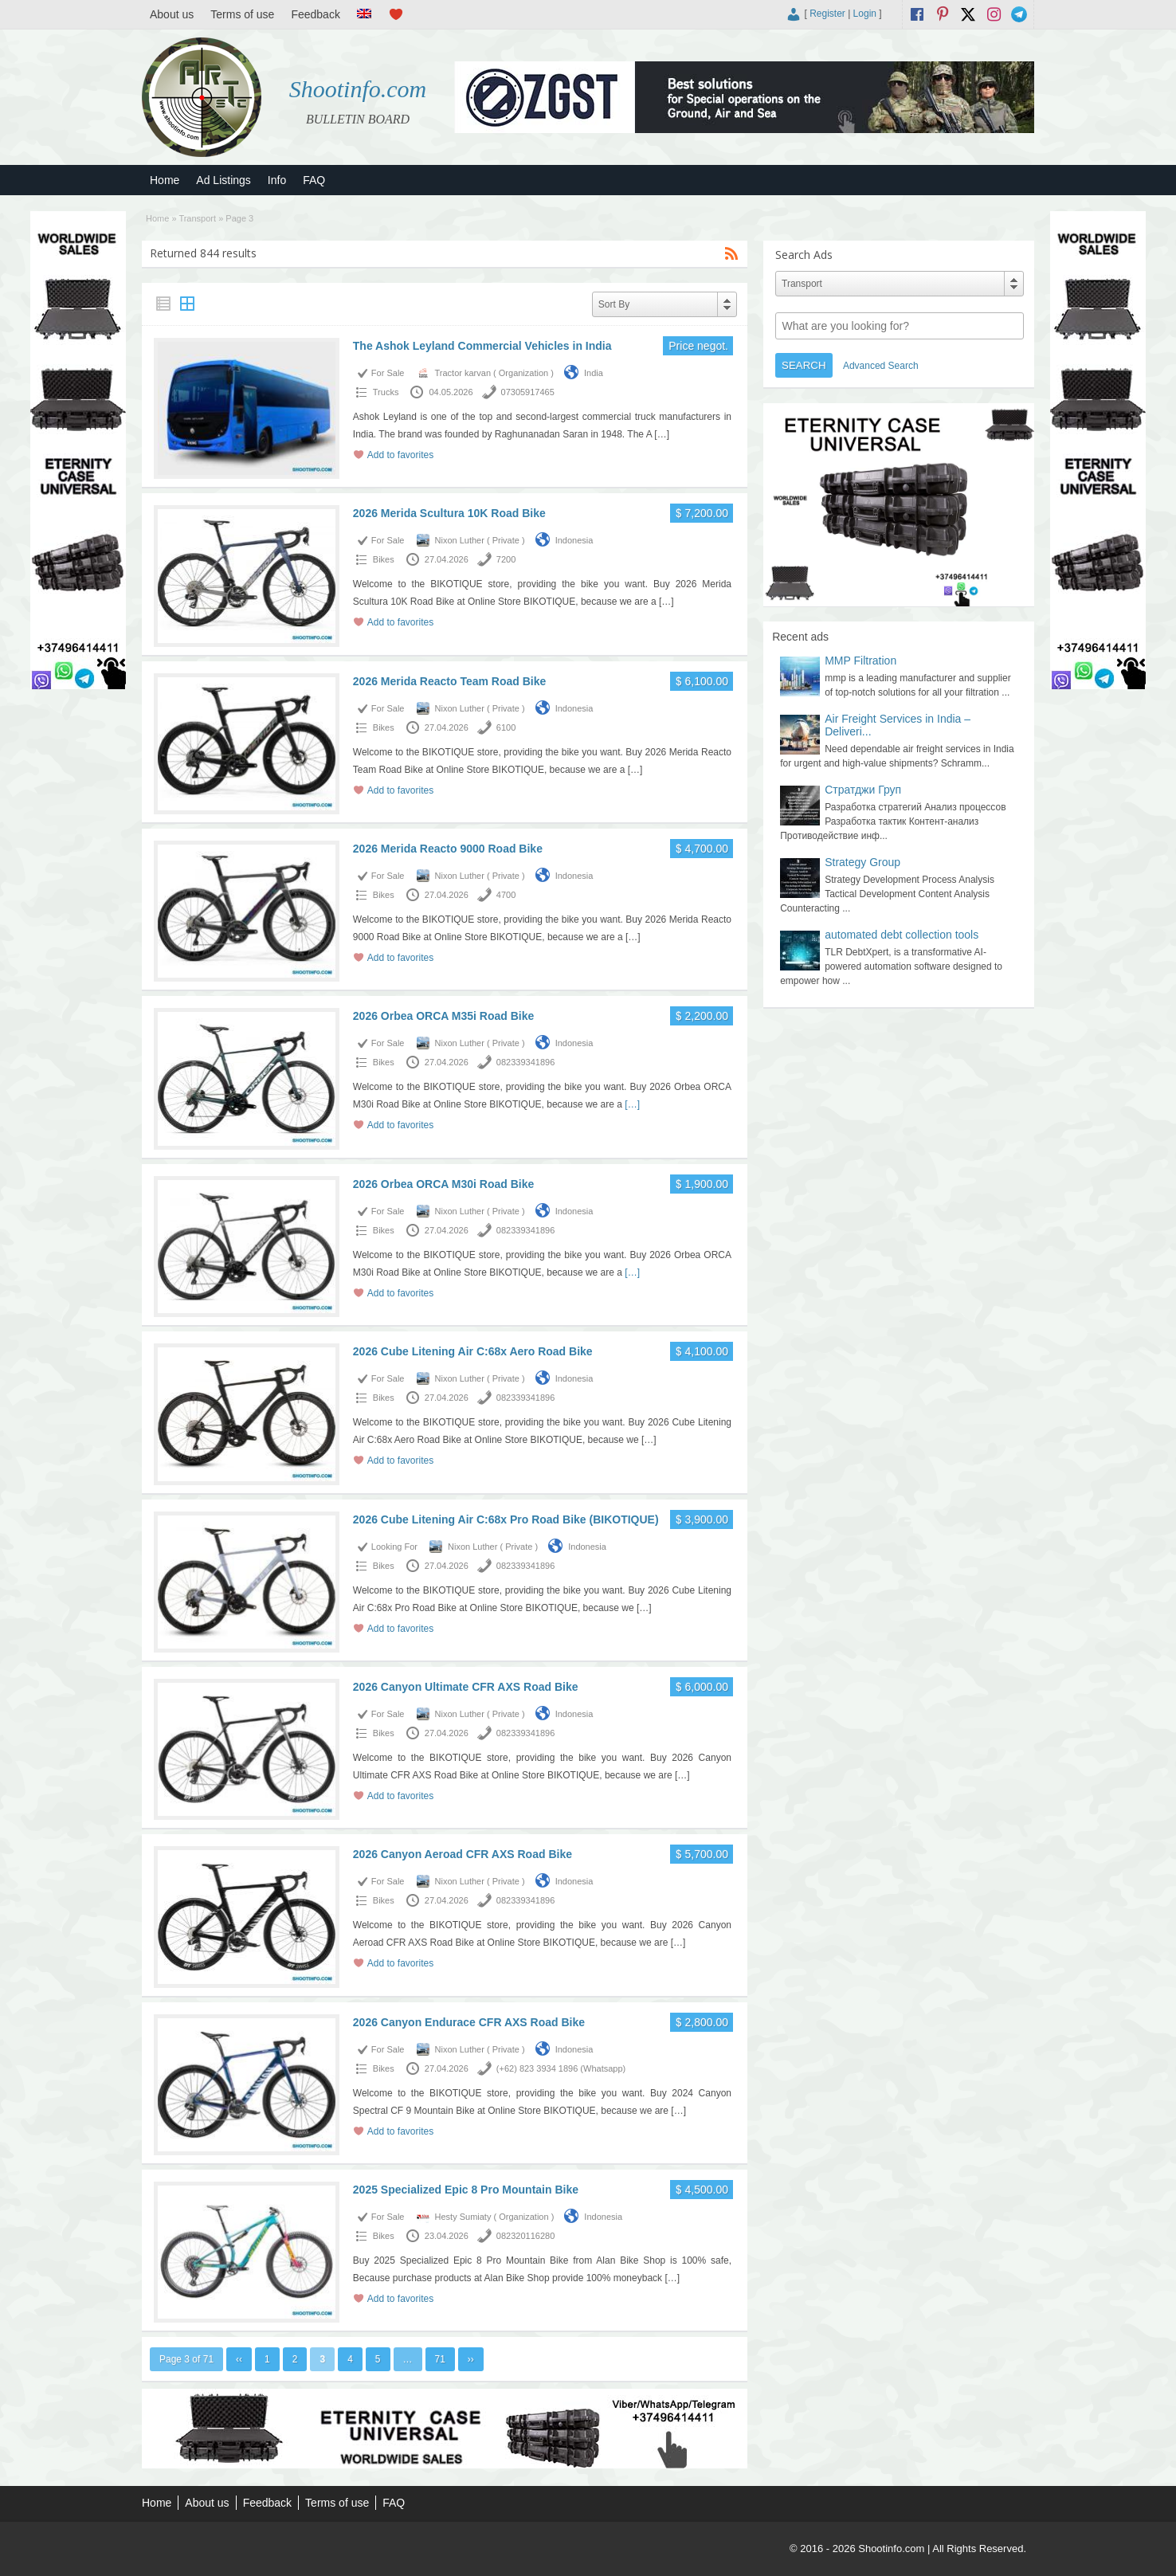 This screenshot has height=2576, width=1176. Describe the element at coordinates (901, 934) in the screenshot. I see `automated debt collection tools` at that location.